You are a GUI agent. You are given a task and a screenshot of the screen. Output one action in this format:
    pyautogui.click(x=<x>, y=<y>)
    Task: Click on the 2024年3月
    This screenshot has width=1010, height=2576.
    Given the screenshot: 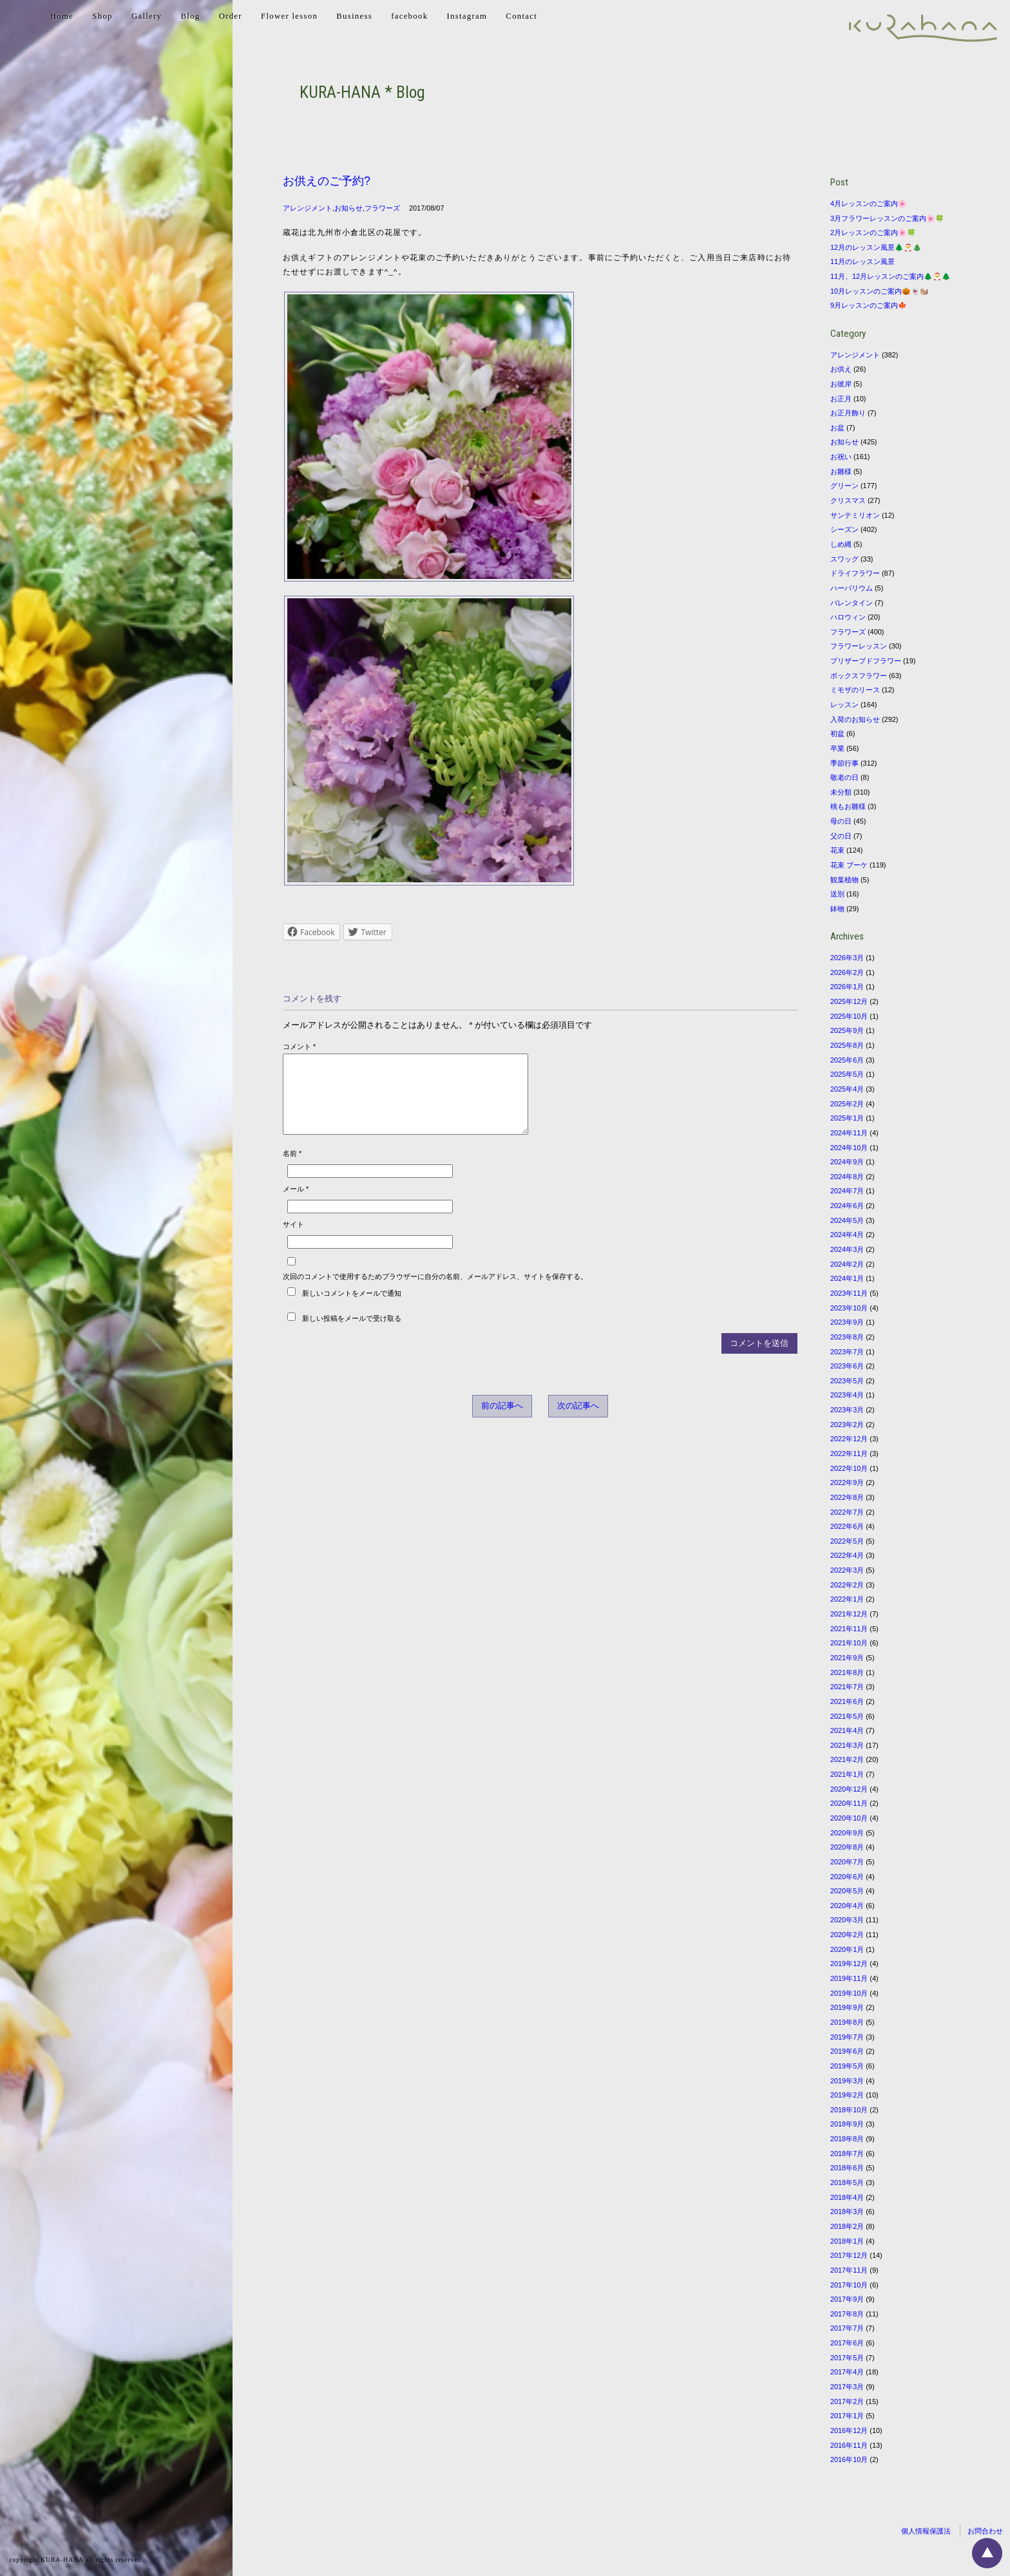 What is the action you would take?
    pyautogui.click(x=847, y=1249)
    